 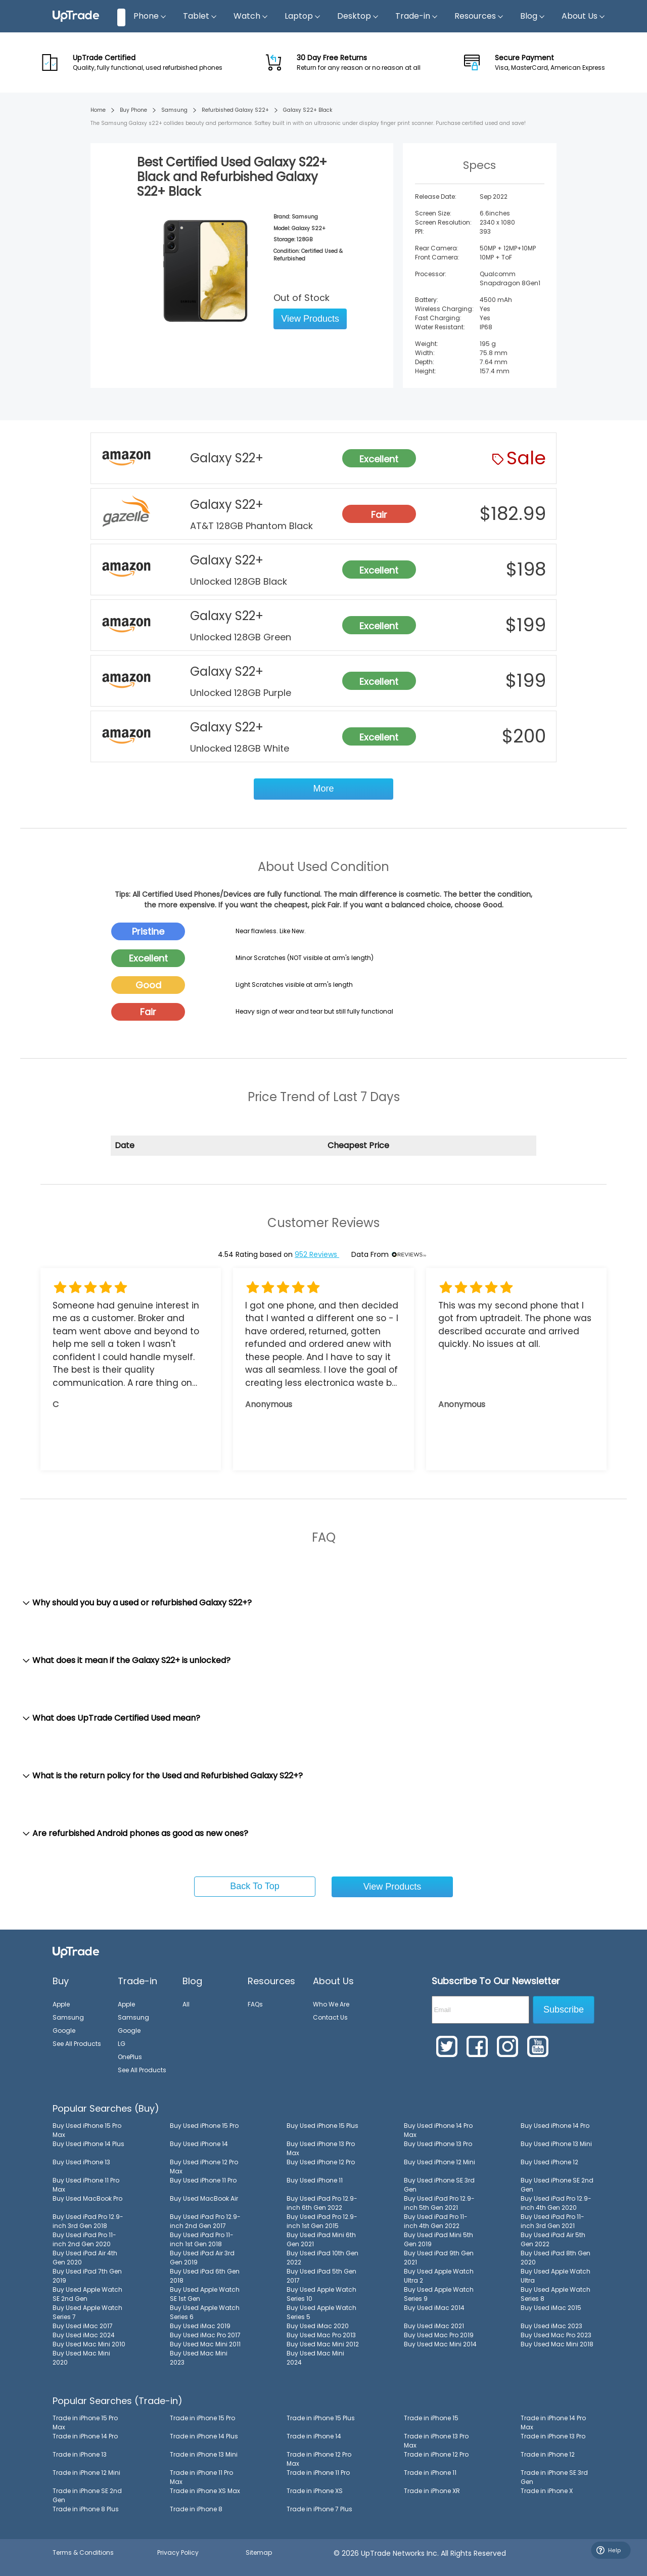 I want to click on Trade in iPhone 15 Pro, so click(x=202, y=2418).